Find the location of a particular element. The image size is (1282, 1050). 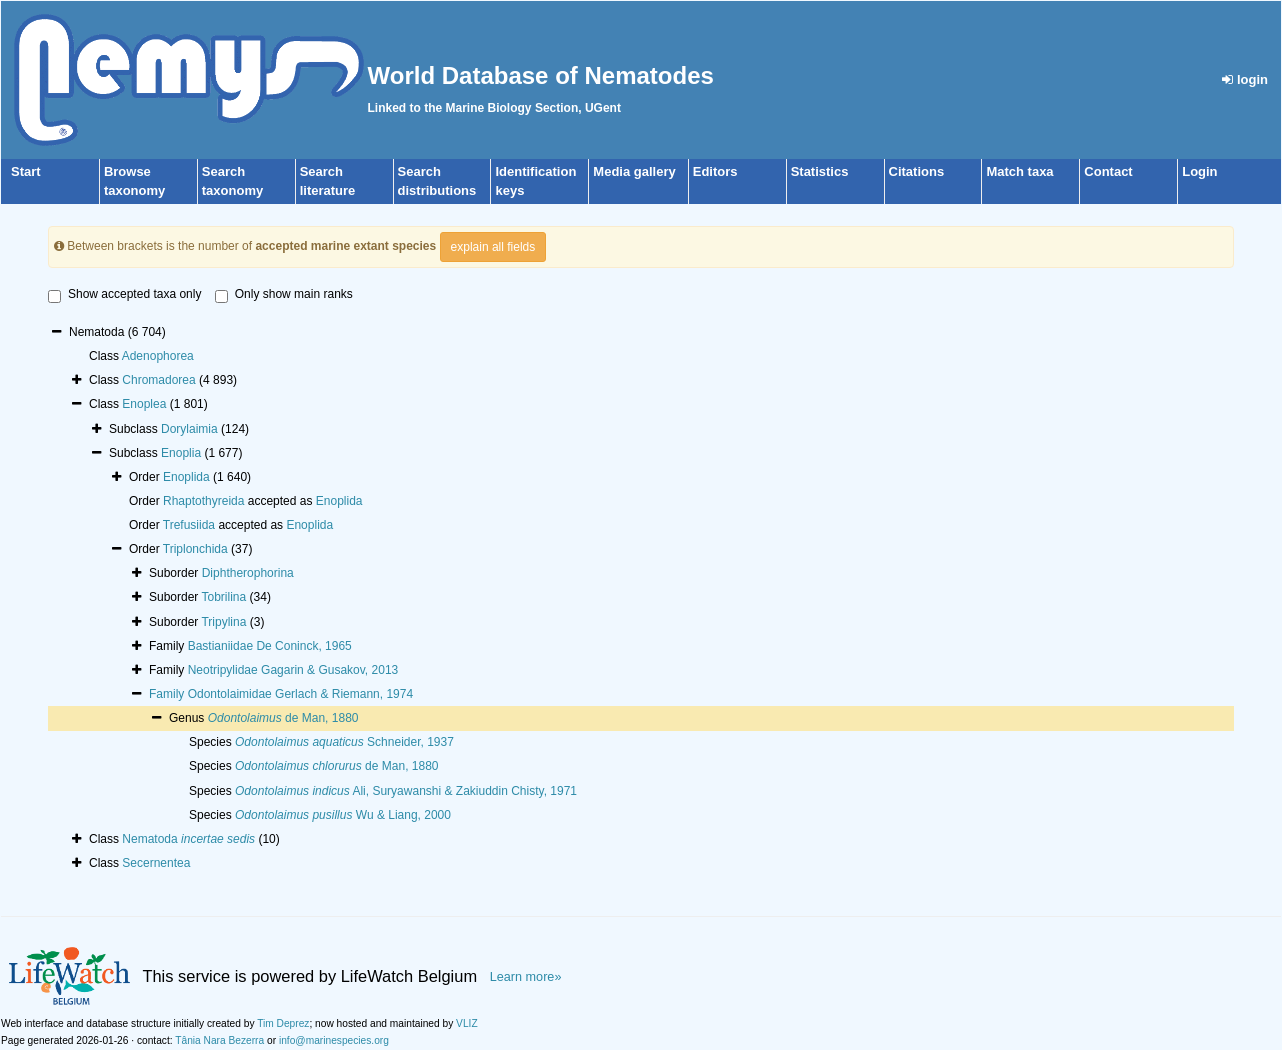

Statistics is located at coordinates (820, 171).